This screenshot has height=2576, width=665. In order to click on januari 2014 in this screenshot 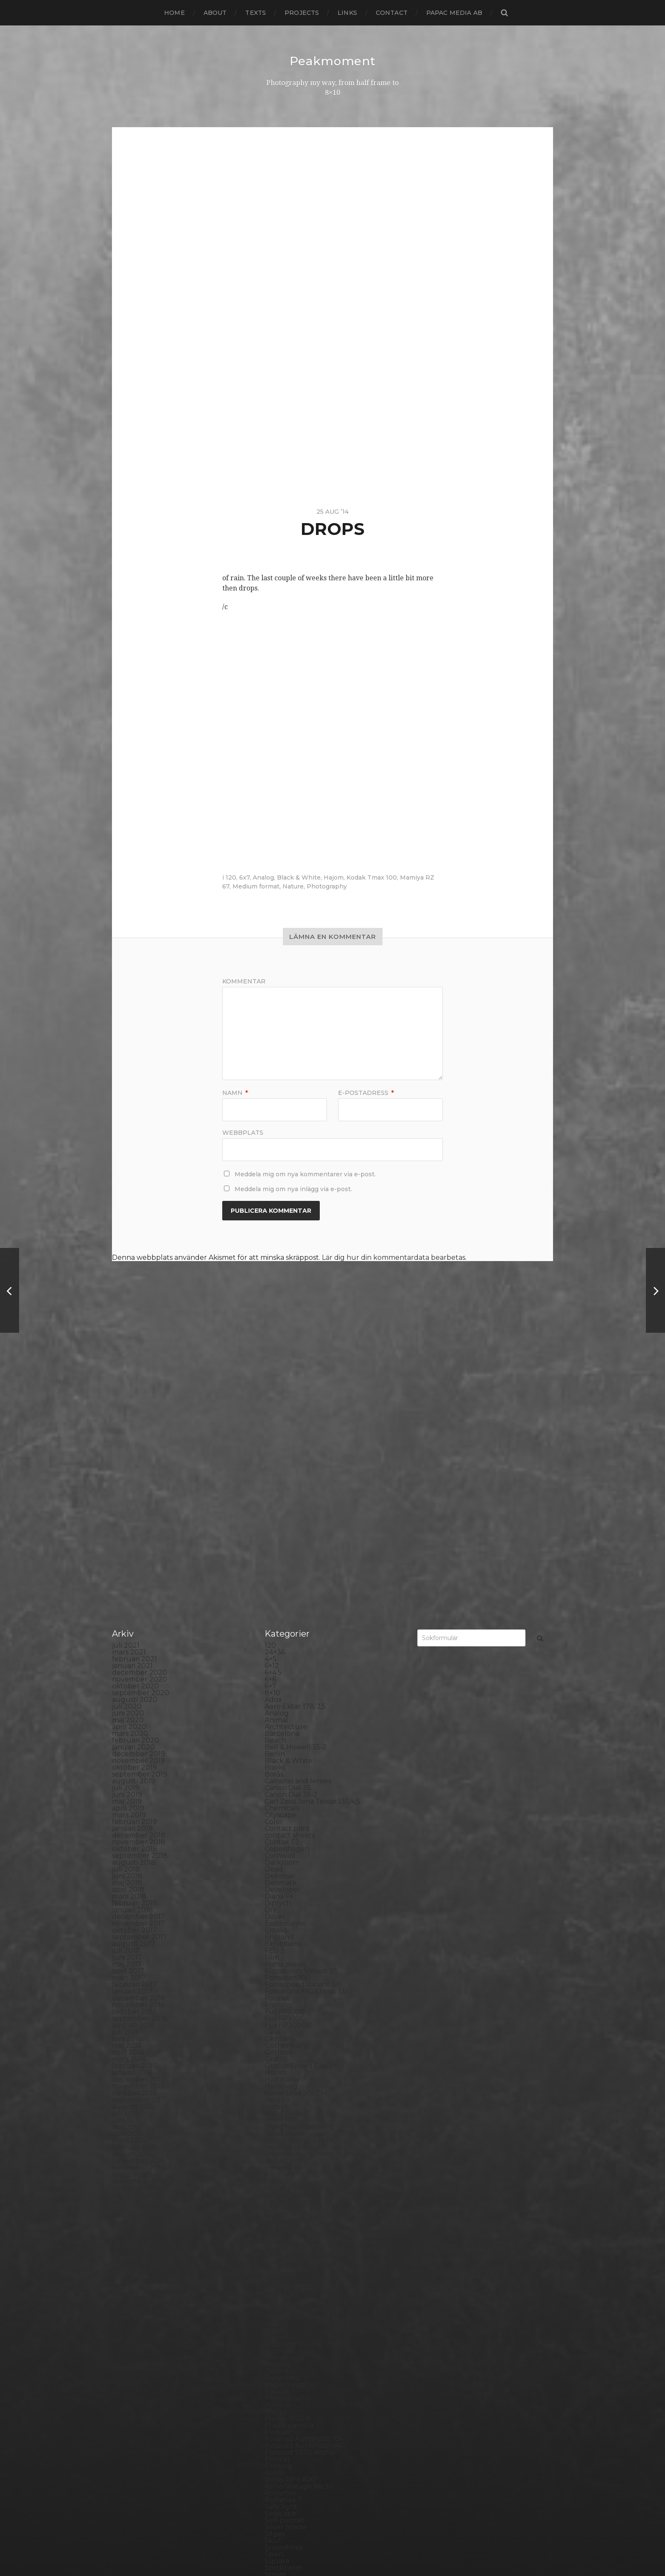, I will do `click(132, 2041)`.